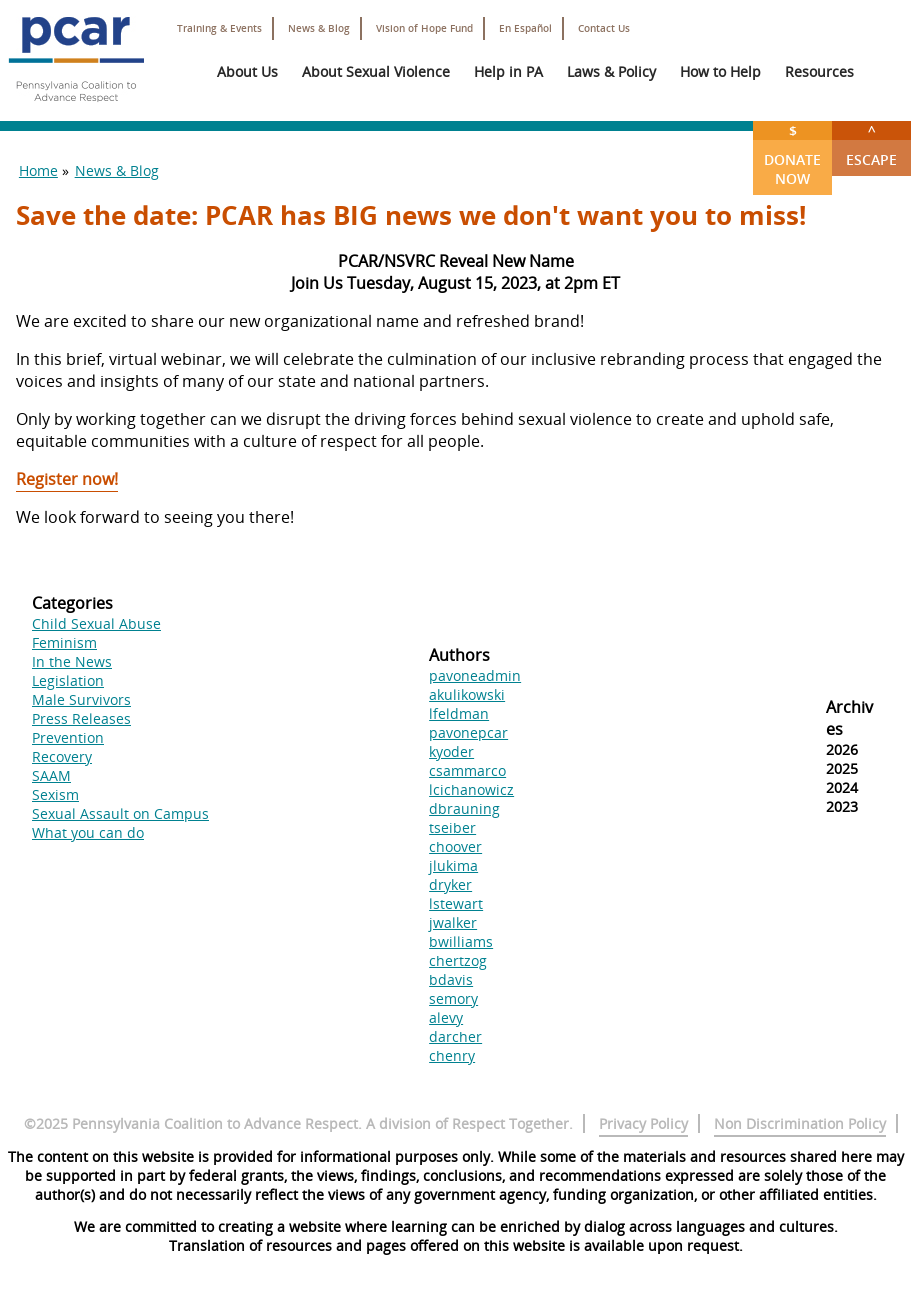  I want to click on Press Releases, so click(81, 718).